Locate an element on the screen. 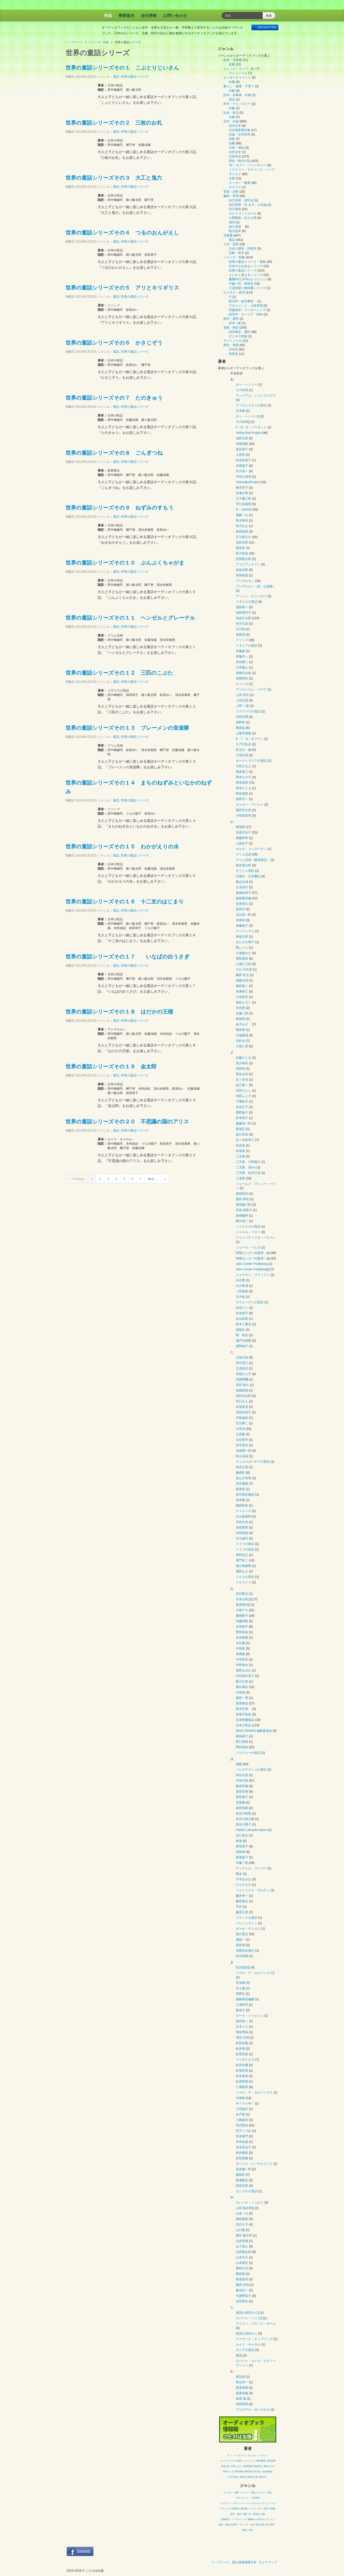 This screenshot has height=2576, width=344. 市川栄一 is located at coordinates (242, 471).